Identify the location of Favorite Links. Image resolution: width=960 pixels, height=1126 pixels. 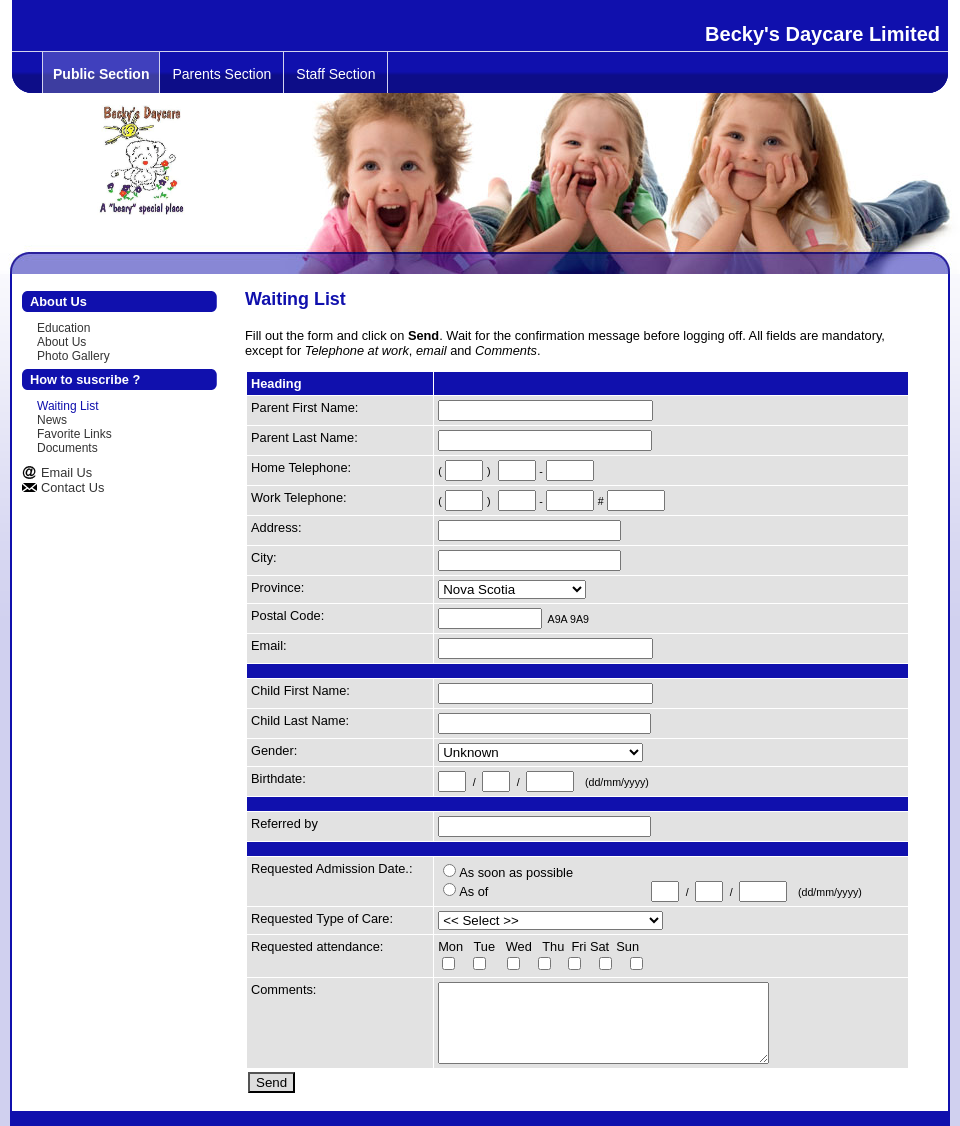
(74, 434).